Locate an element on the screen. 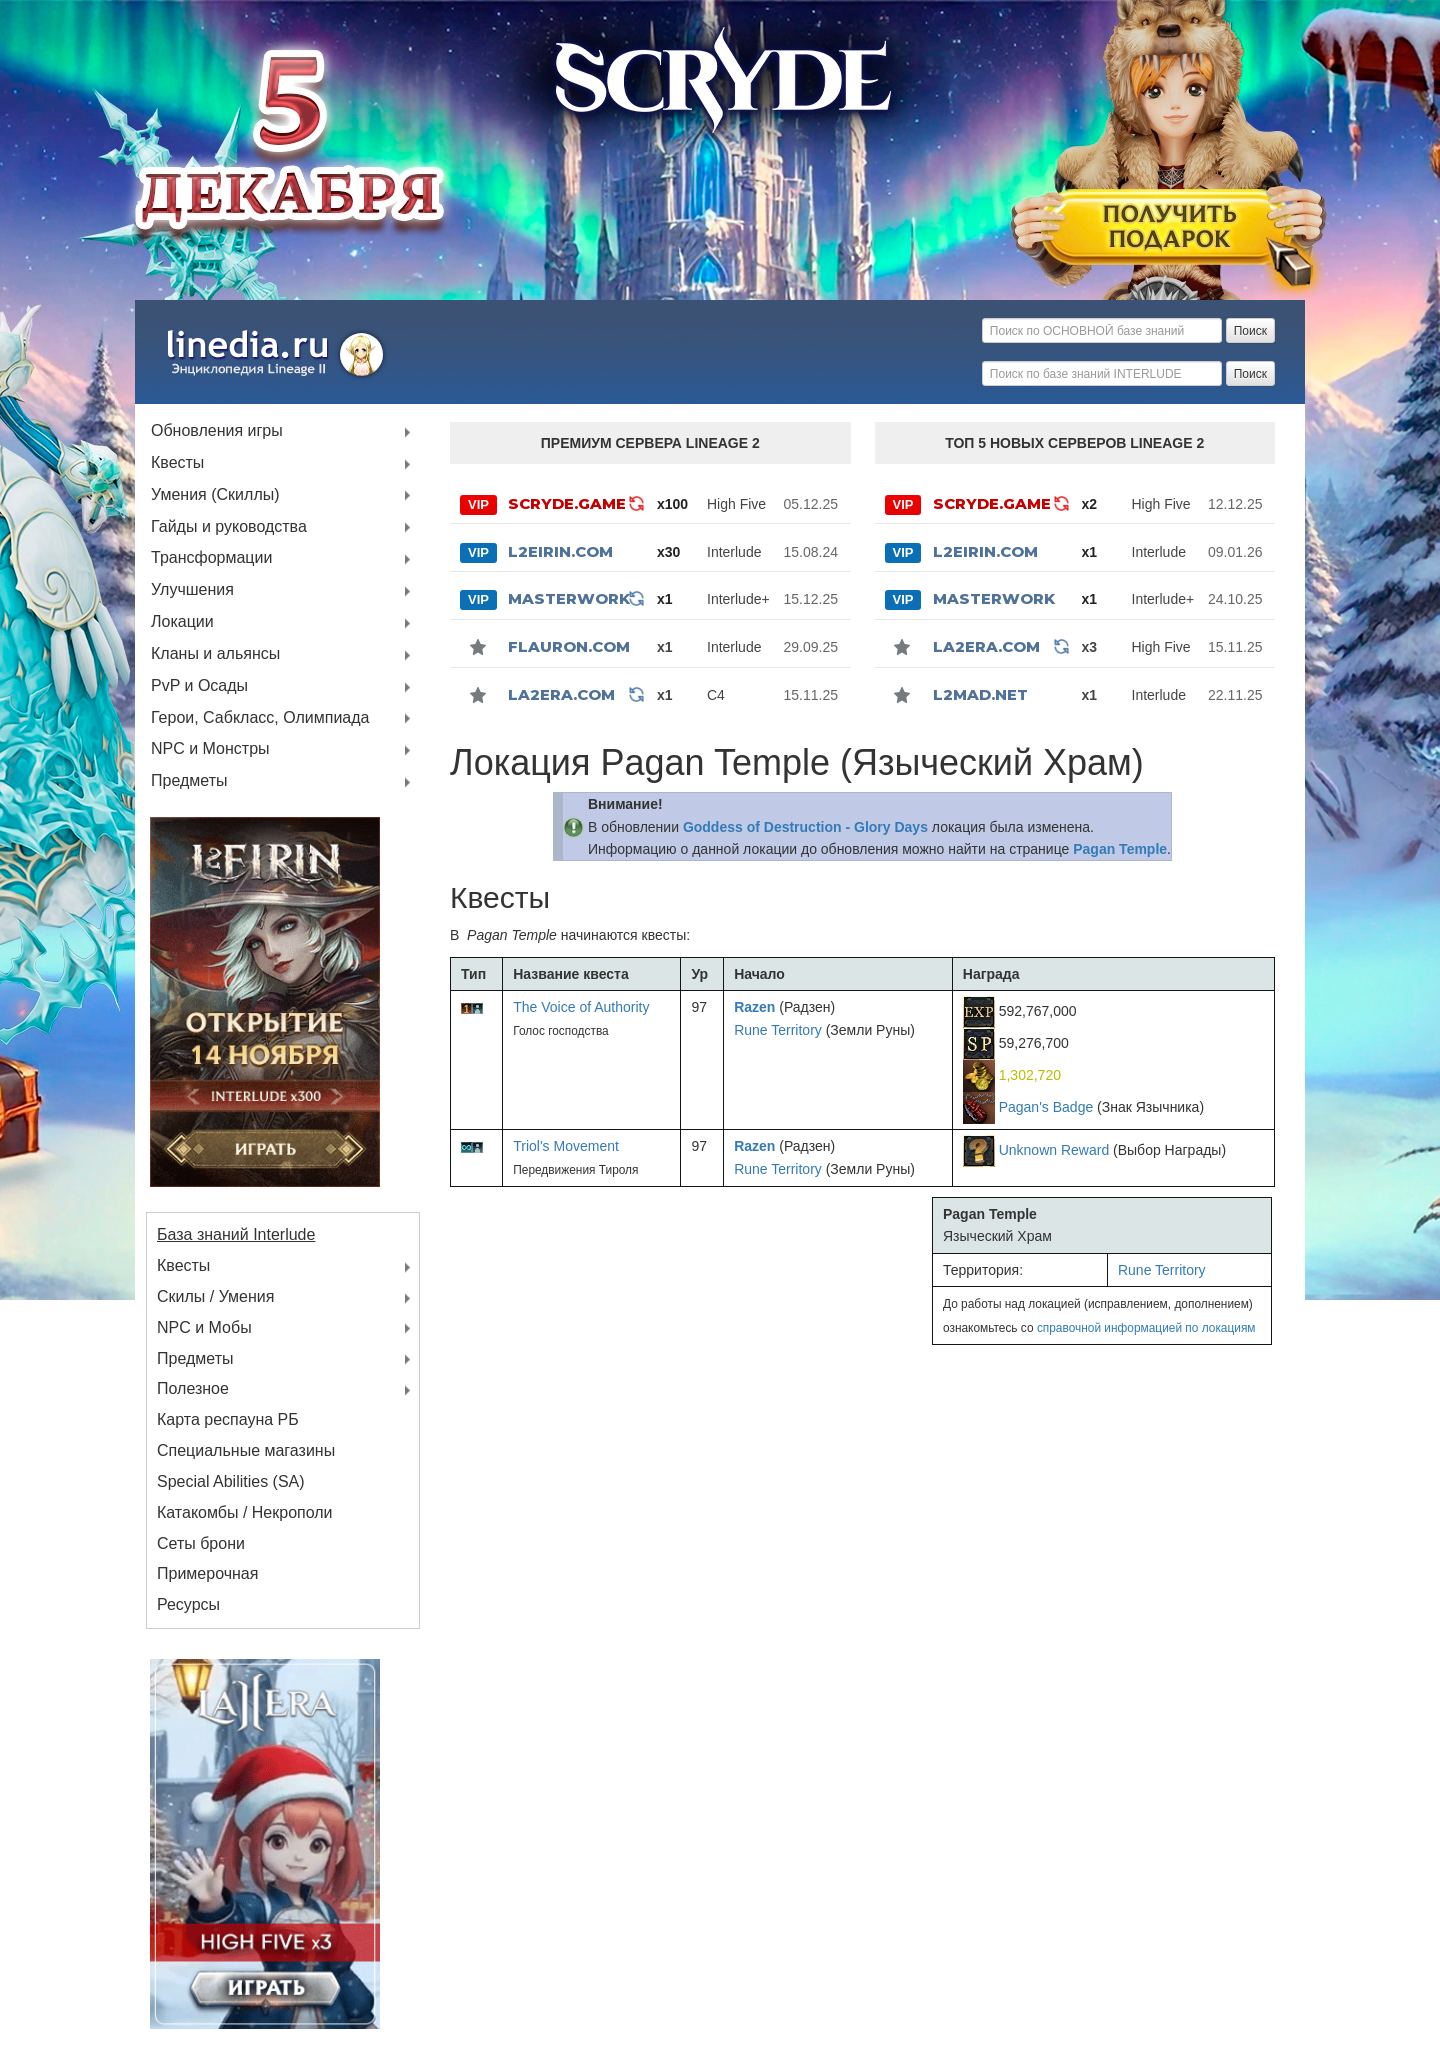 This screenshot has width=1440, height=2049. Герои, Сабкласс, Олимпиада is located at coordinates (260, 718).